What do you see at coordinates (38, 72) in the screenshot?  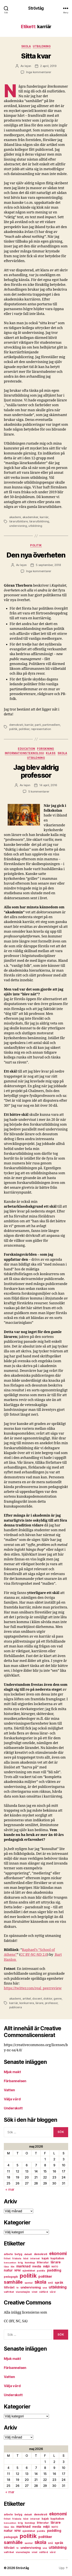 I see `Inga kommentarer` at bounding box center [38, 72].